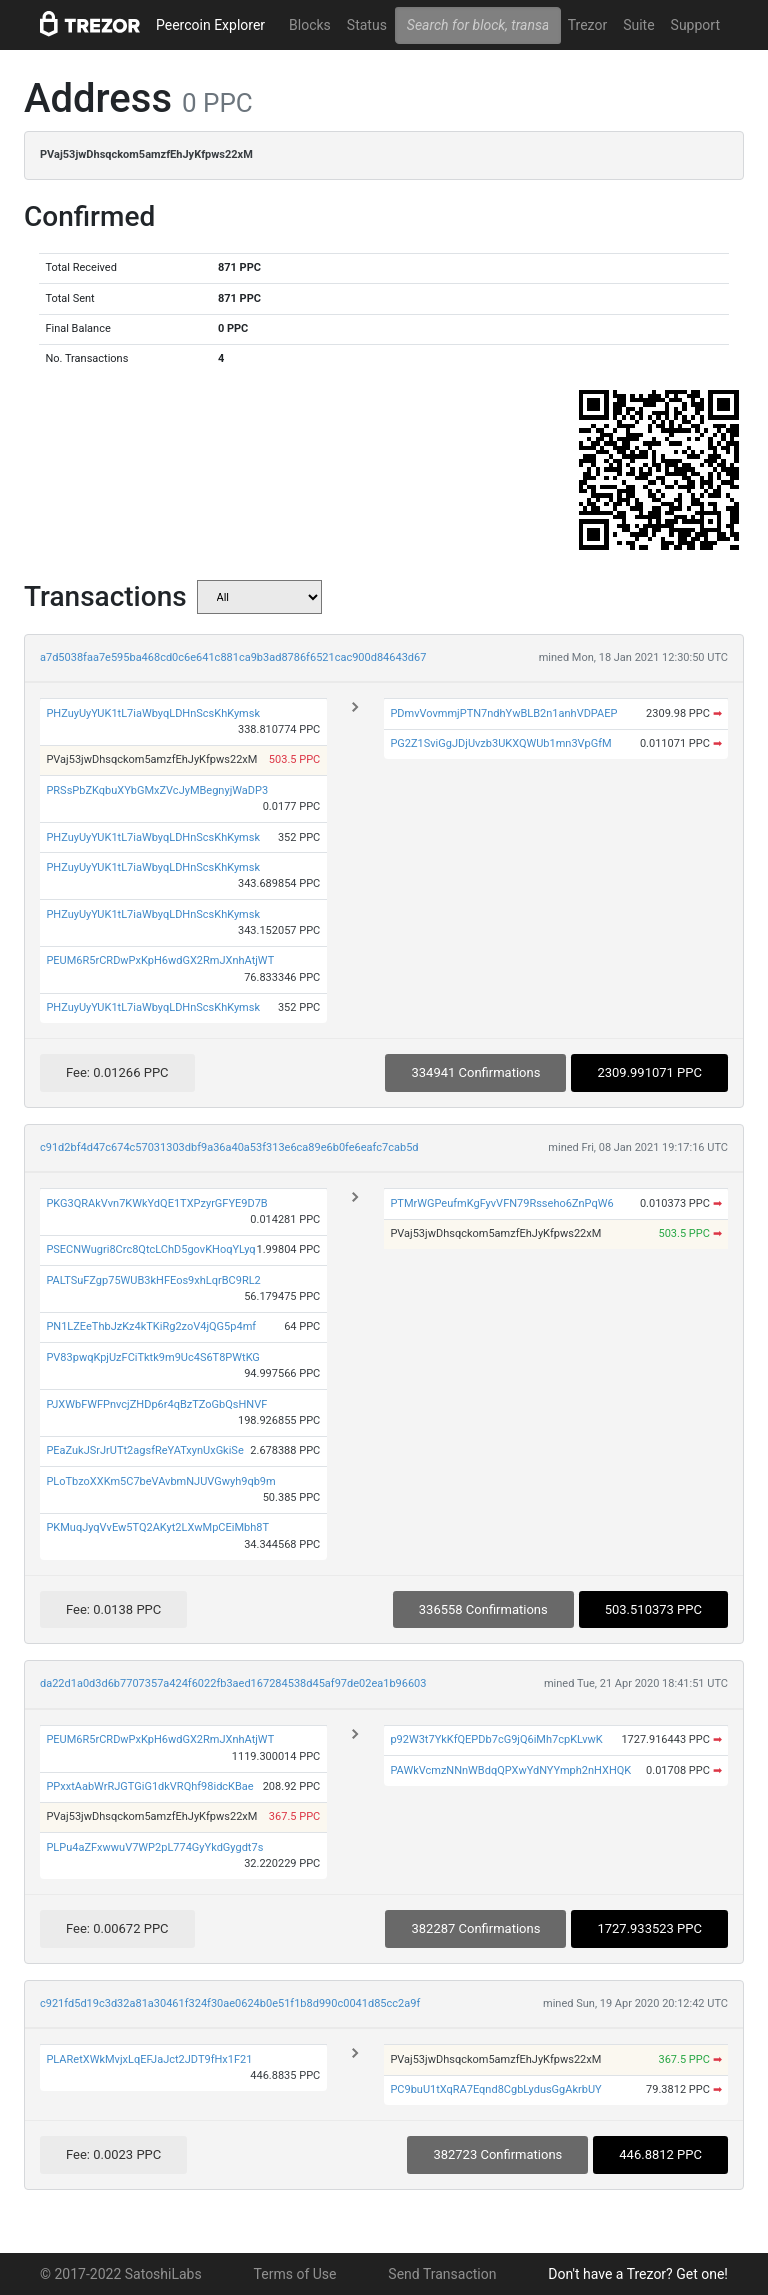  Describe the element at coordinates (295, 2274) in the screenshot. I see `Terms of Use` at that location.